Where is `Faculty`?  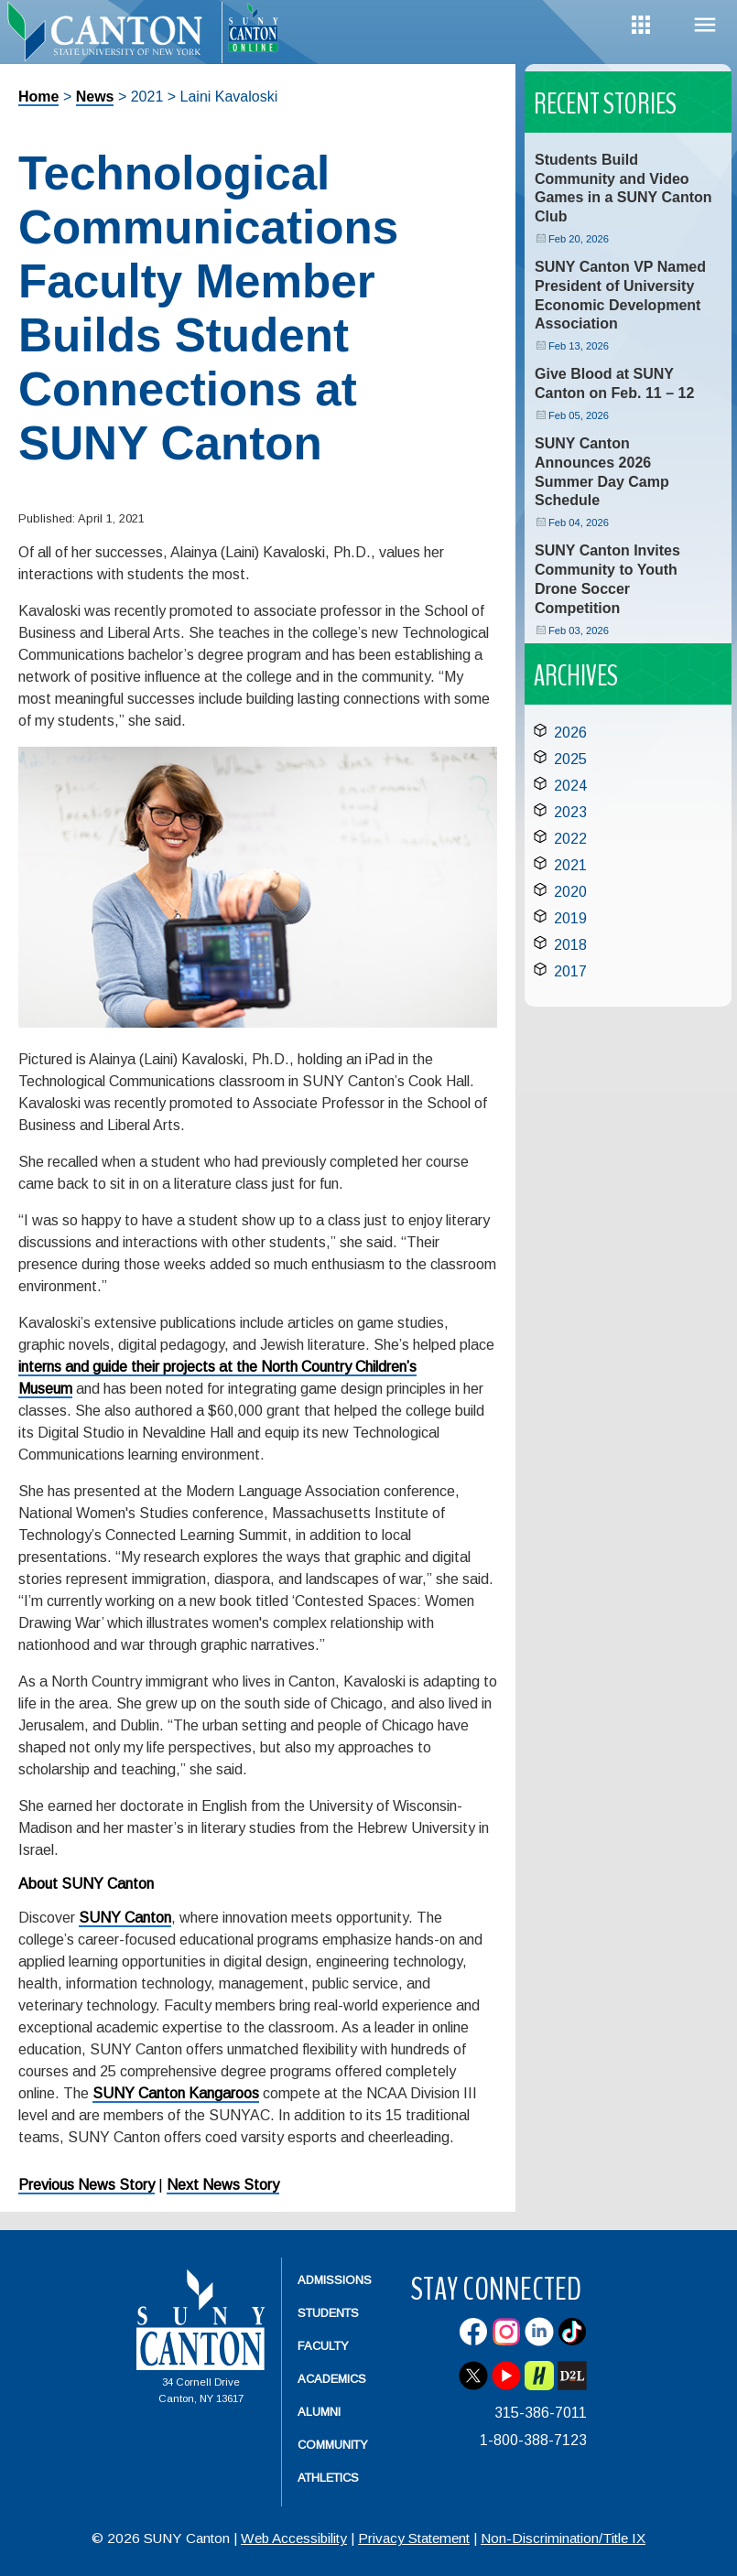 Faculty is located at coordinates (323, 2346).